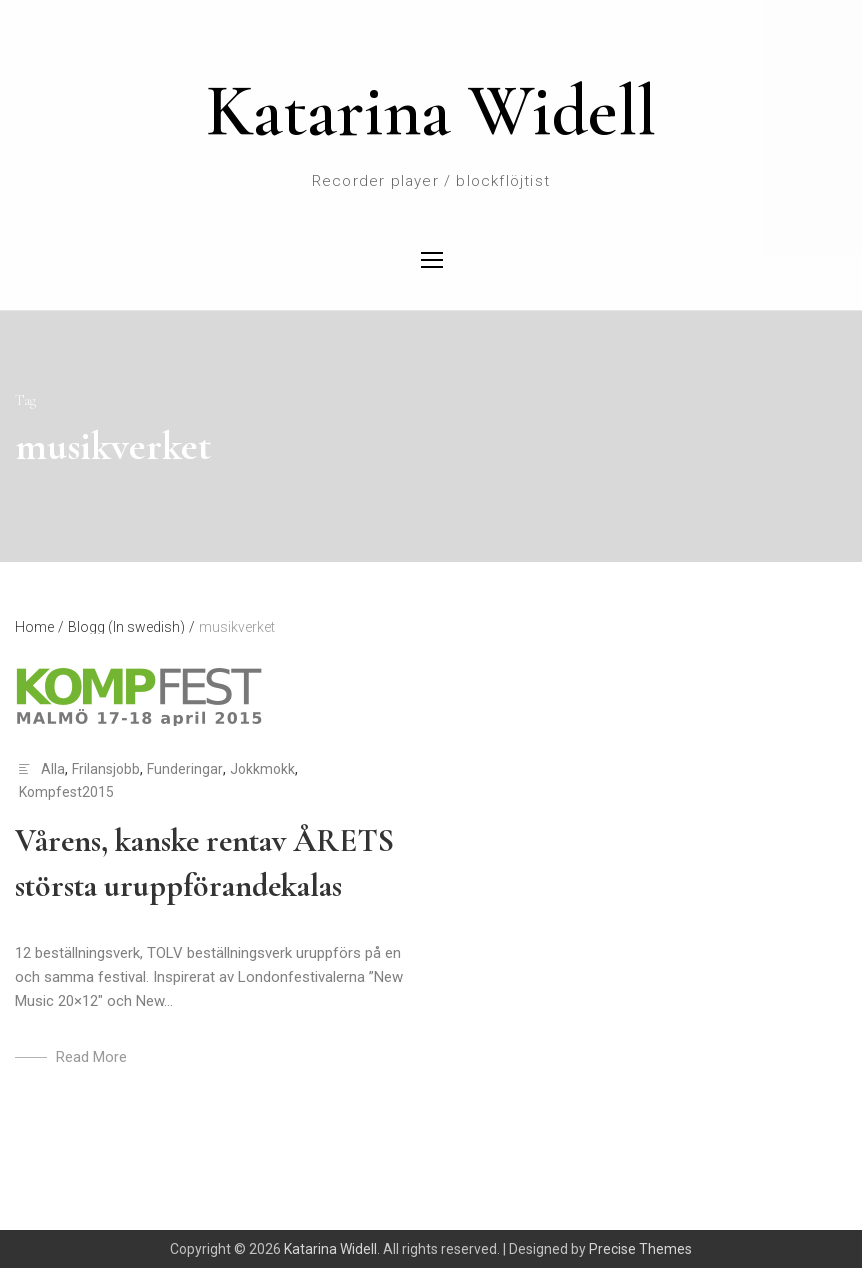  What do you see at coordinates (66, 792) in the screenshot?
I see `Kompfest2015` at bounding box center [66, 792].